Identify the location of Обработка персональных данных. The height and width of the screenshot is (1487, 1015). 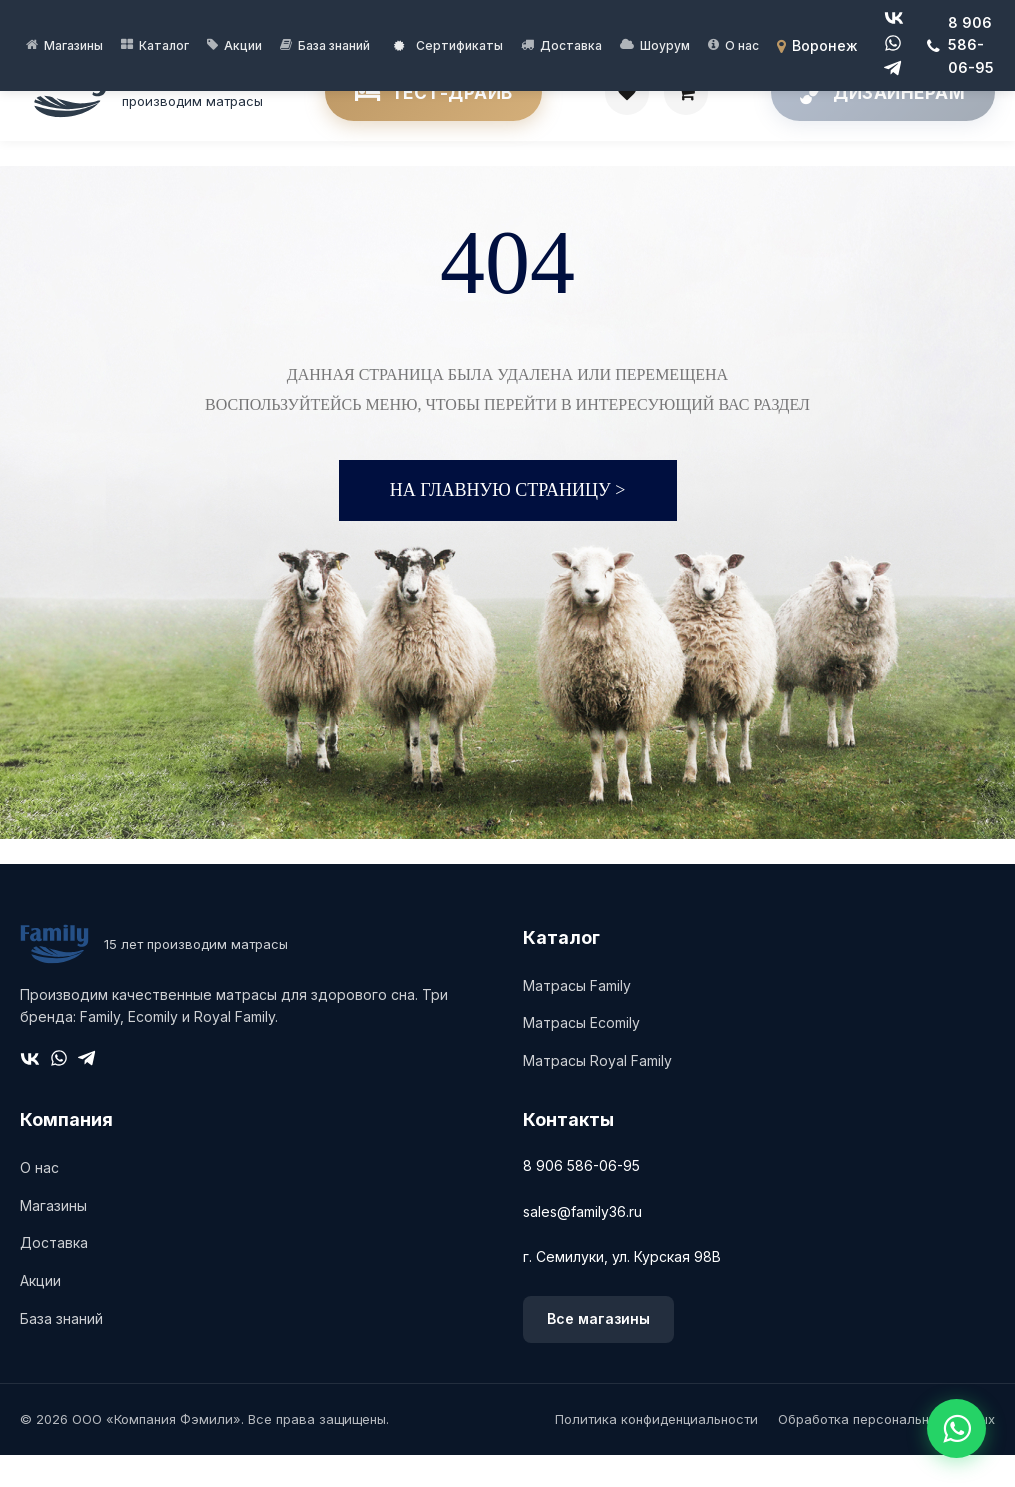
(886, 1451).